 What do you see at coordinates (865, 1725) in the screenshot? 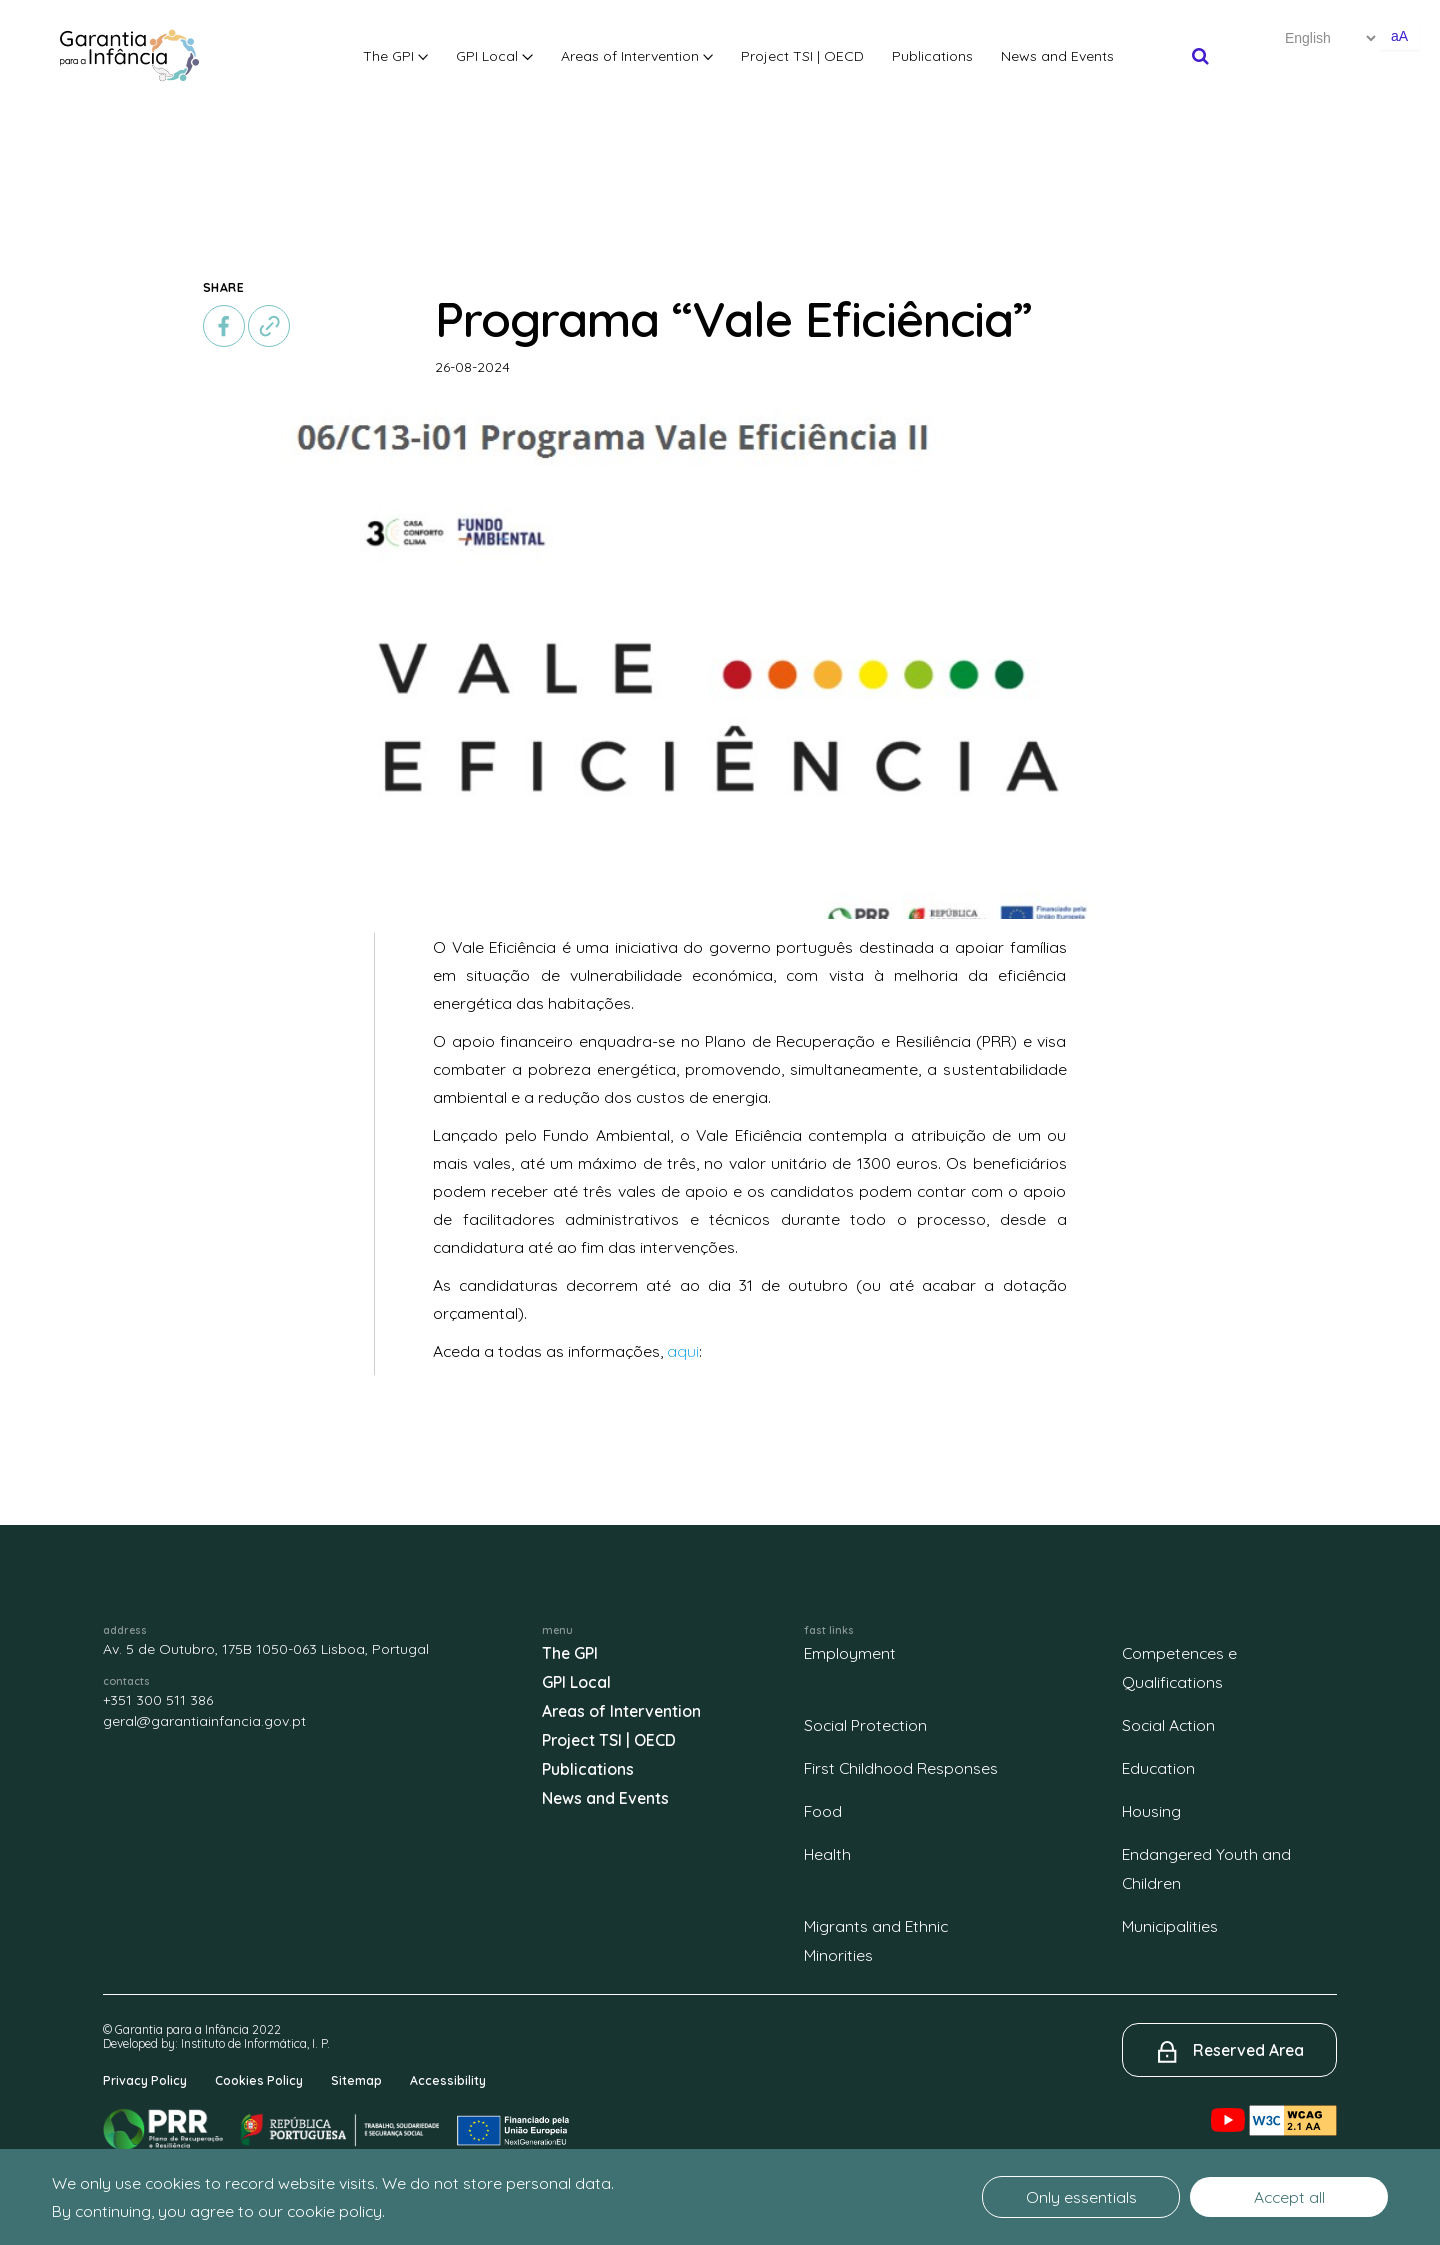
I see `Social Protection` at bounding box center [865, 1725].